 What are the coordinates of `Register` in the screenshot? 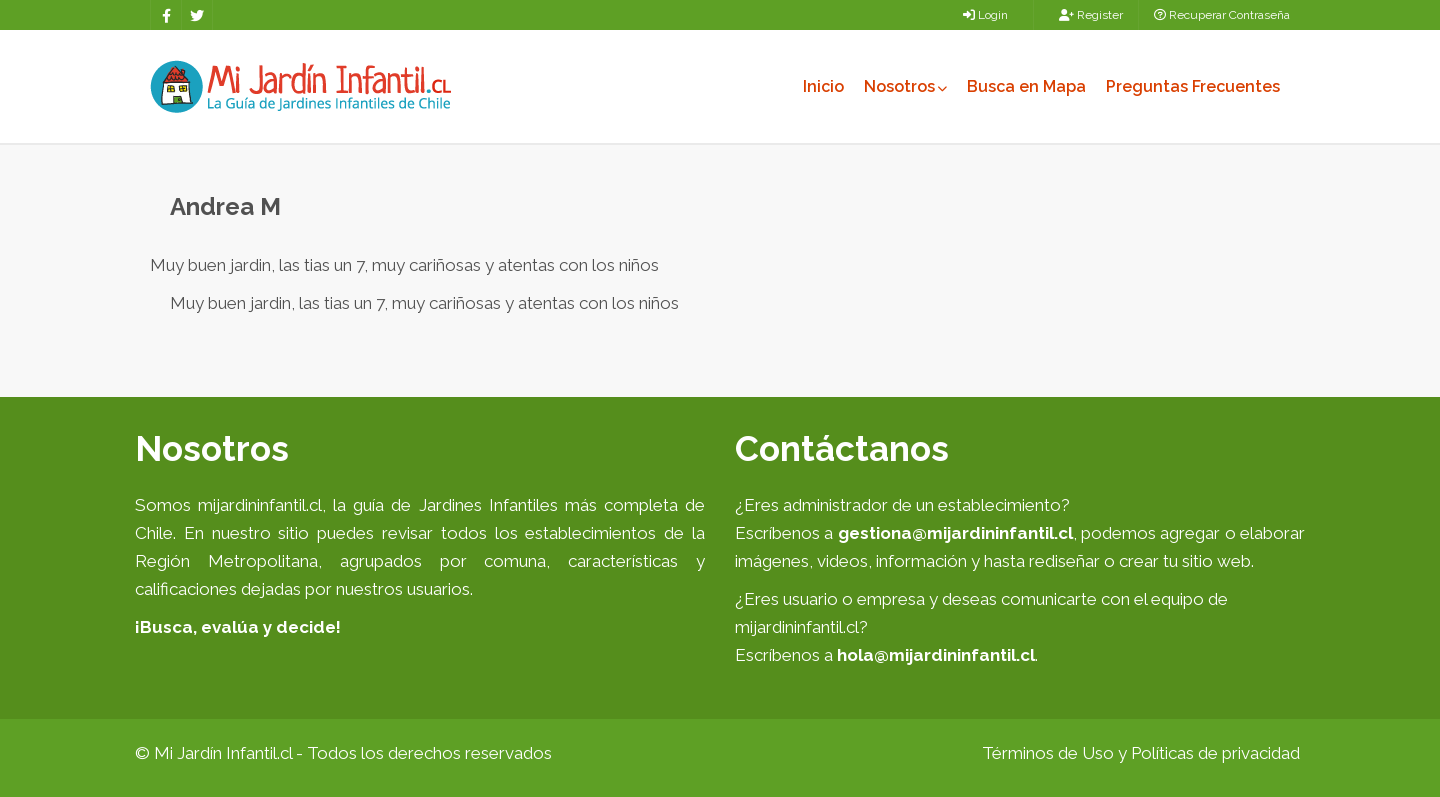 It's located at (1091, 15).